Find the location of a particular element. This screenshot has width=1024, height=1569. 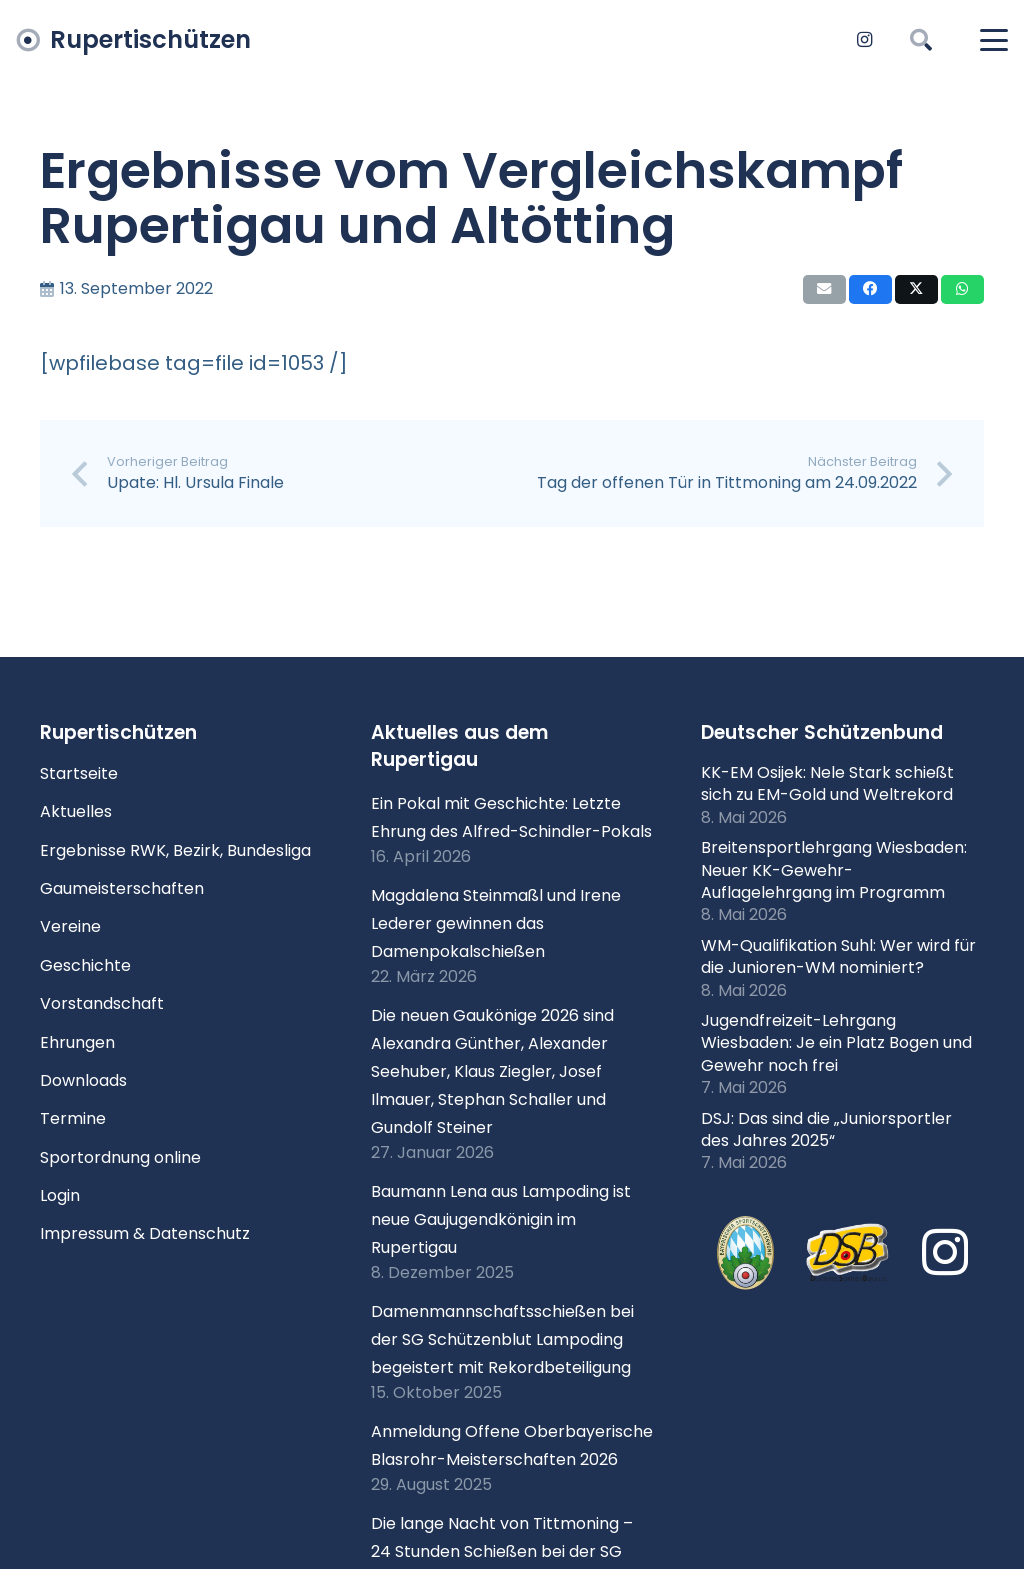

Termine is located at coordinates (73, 1118).